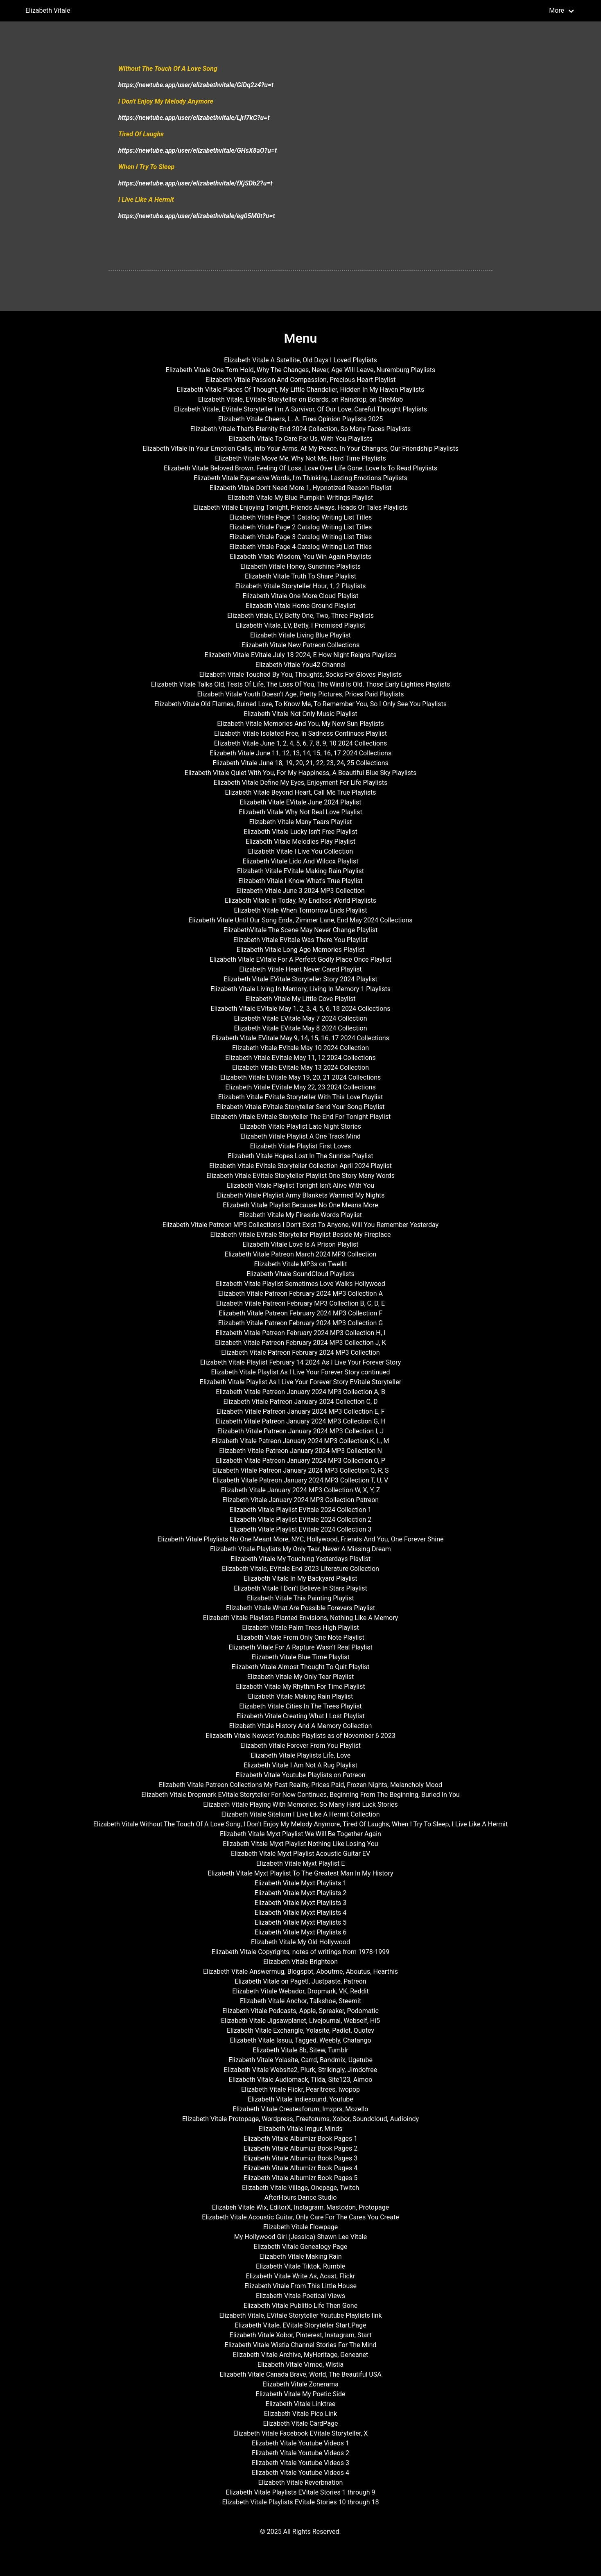 The height and width of the screenshot is (2576, 601). What do you see at coordinates (300, 1205) in the screenshot?
I see `Elizabeth Vitale Playlist Because No One Means More` at bounding box center [300, 1205].